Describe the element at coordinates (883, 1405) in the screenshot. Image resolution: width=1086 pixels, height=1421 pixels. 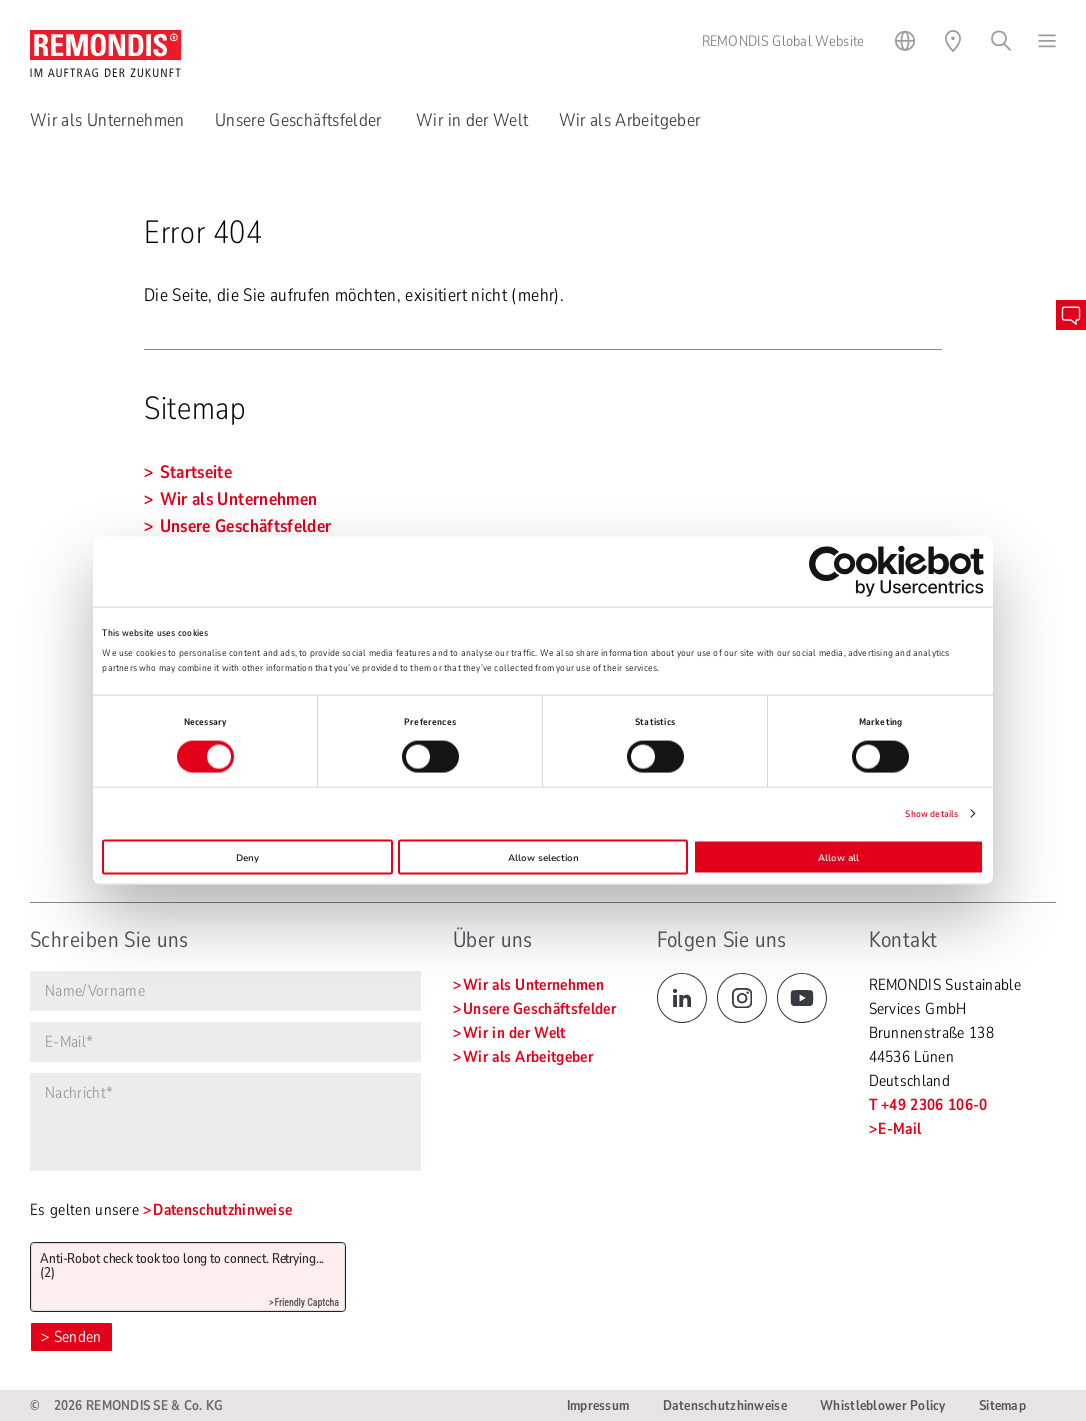
I see `Whistleblower Policy` at that location.